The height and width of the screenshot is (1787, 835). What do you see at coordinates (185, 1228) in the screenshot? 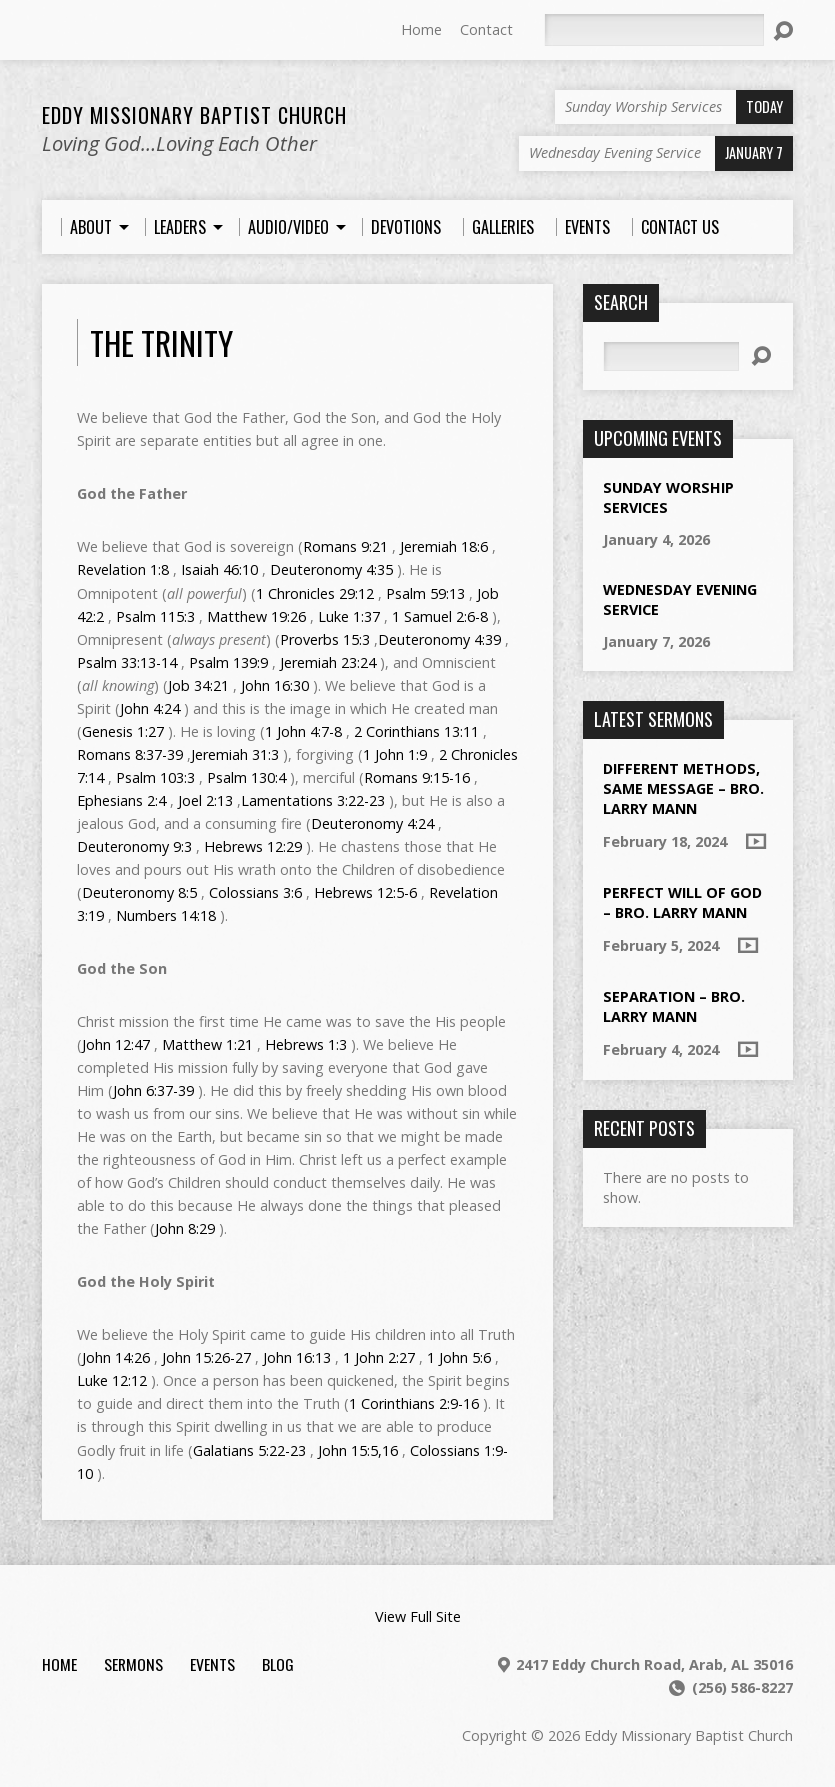
I see `John 8:29` at bounding box center [185, 1228].